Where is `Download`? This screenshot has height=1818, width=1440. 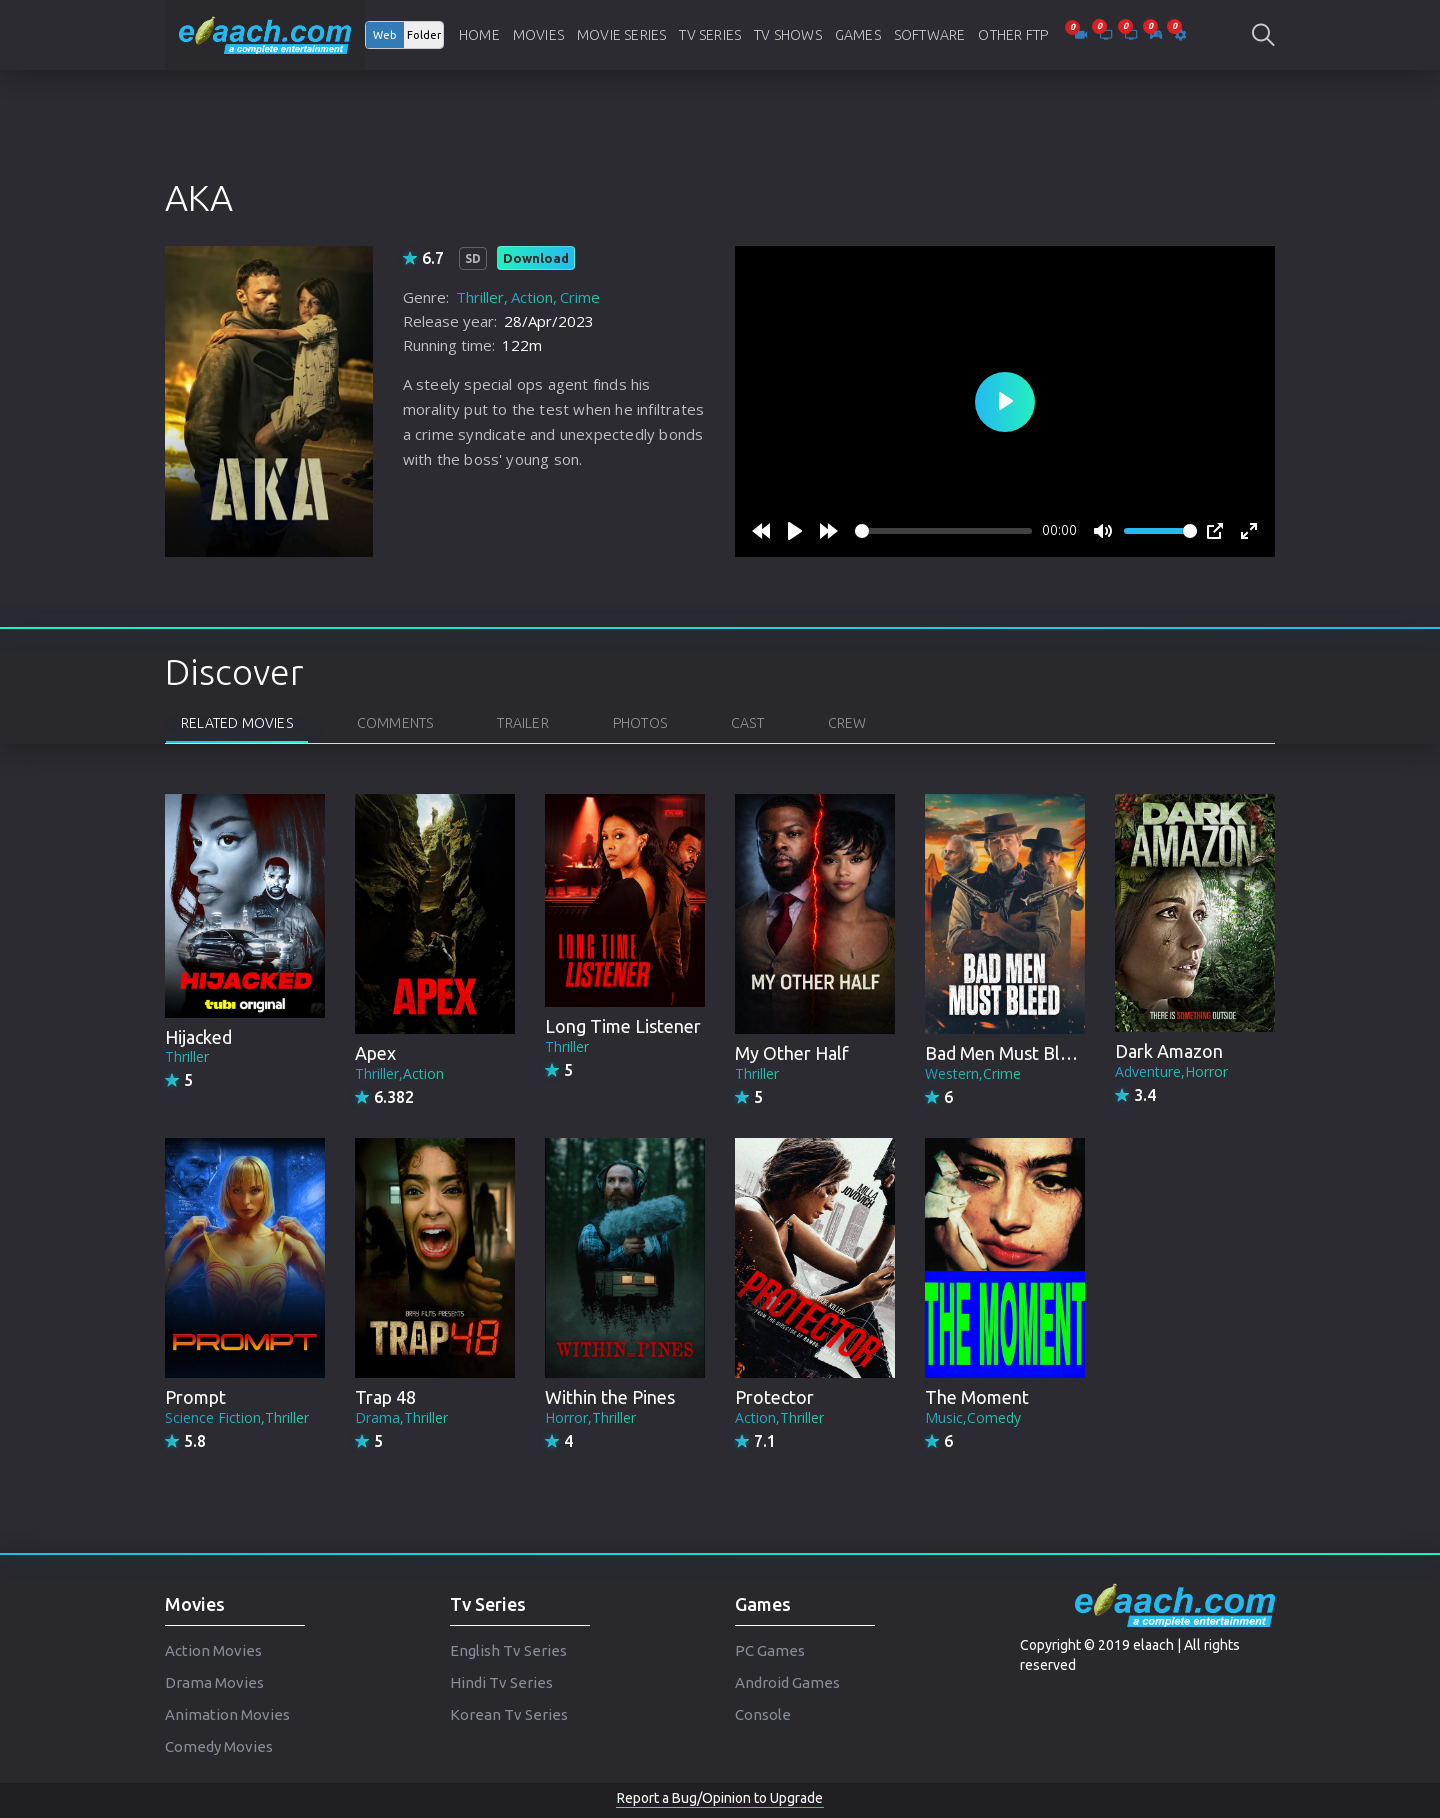 Download is located at coordinates (536, 258).